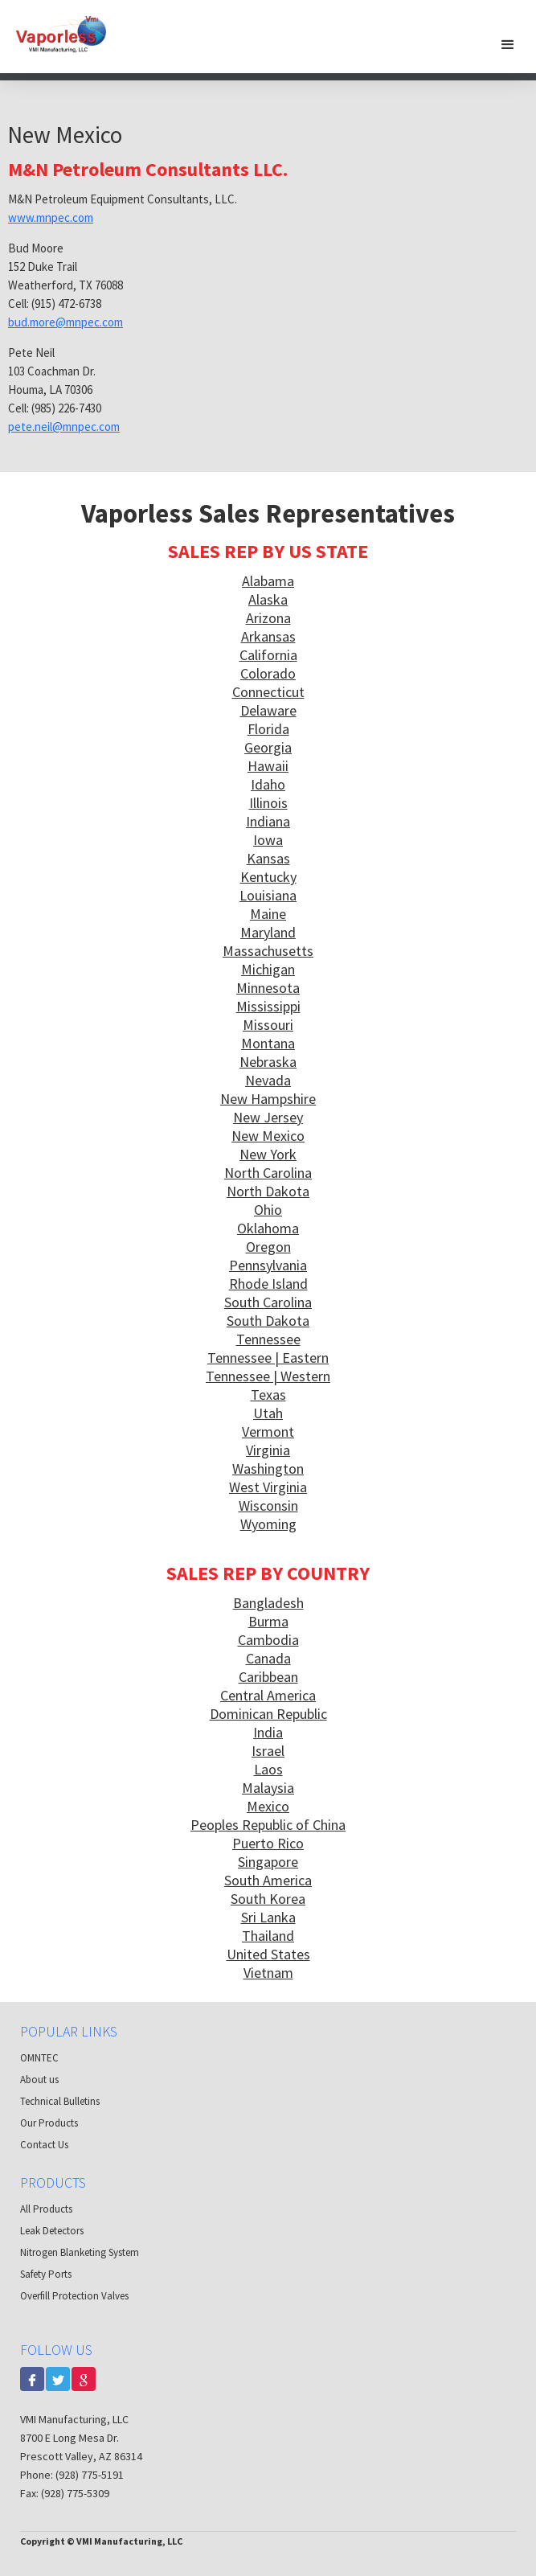  What do you see at coordinates (268, 1006) in the screenshot?
I see `Mississippi` at bounding box center [268, 1006].